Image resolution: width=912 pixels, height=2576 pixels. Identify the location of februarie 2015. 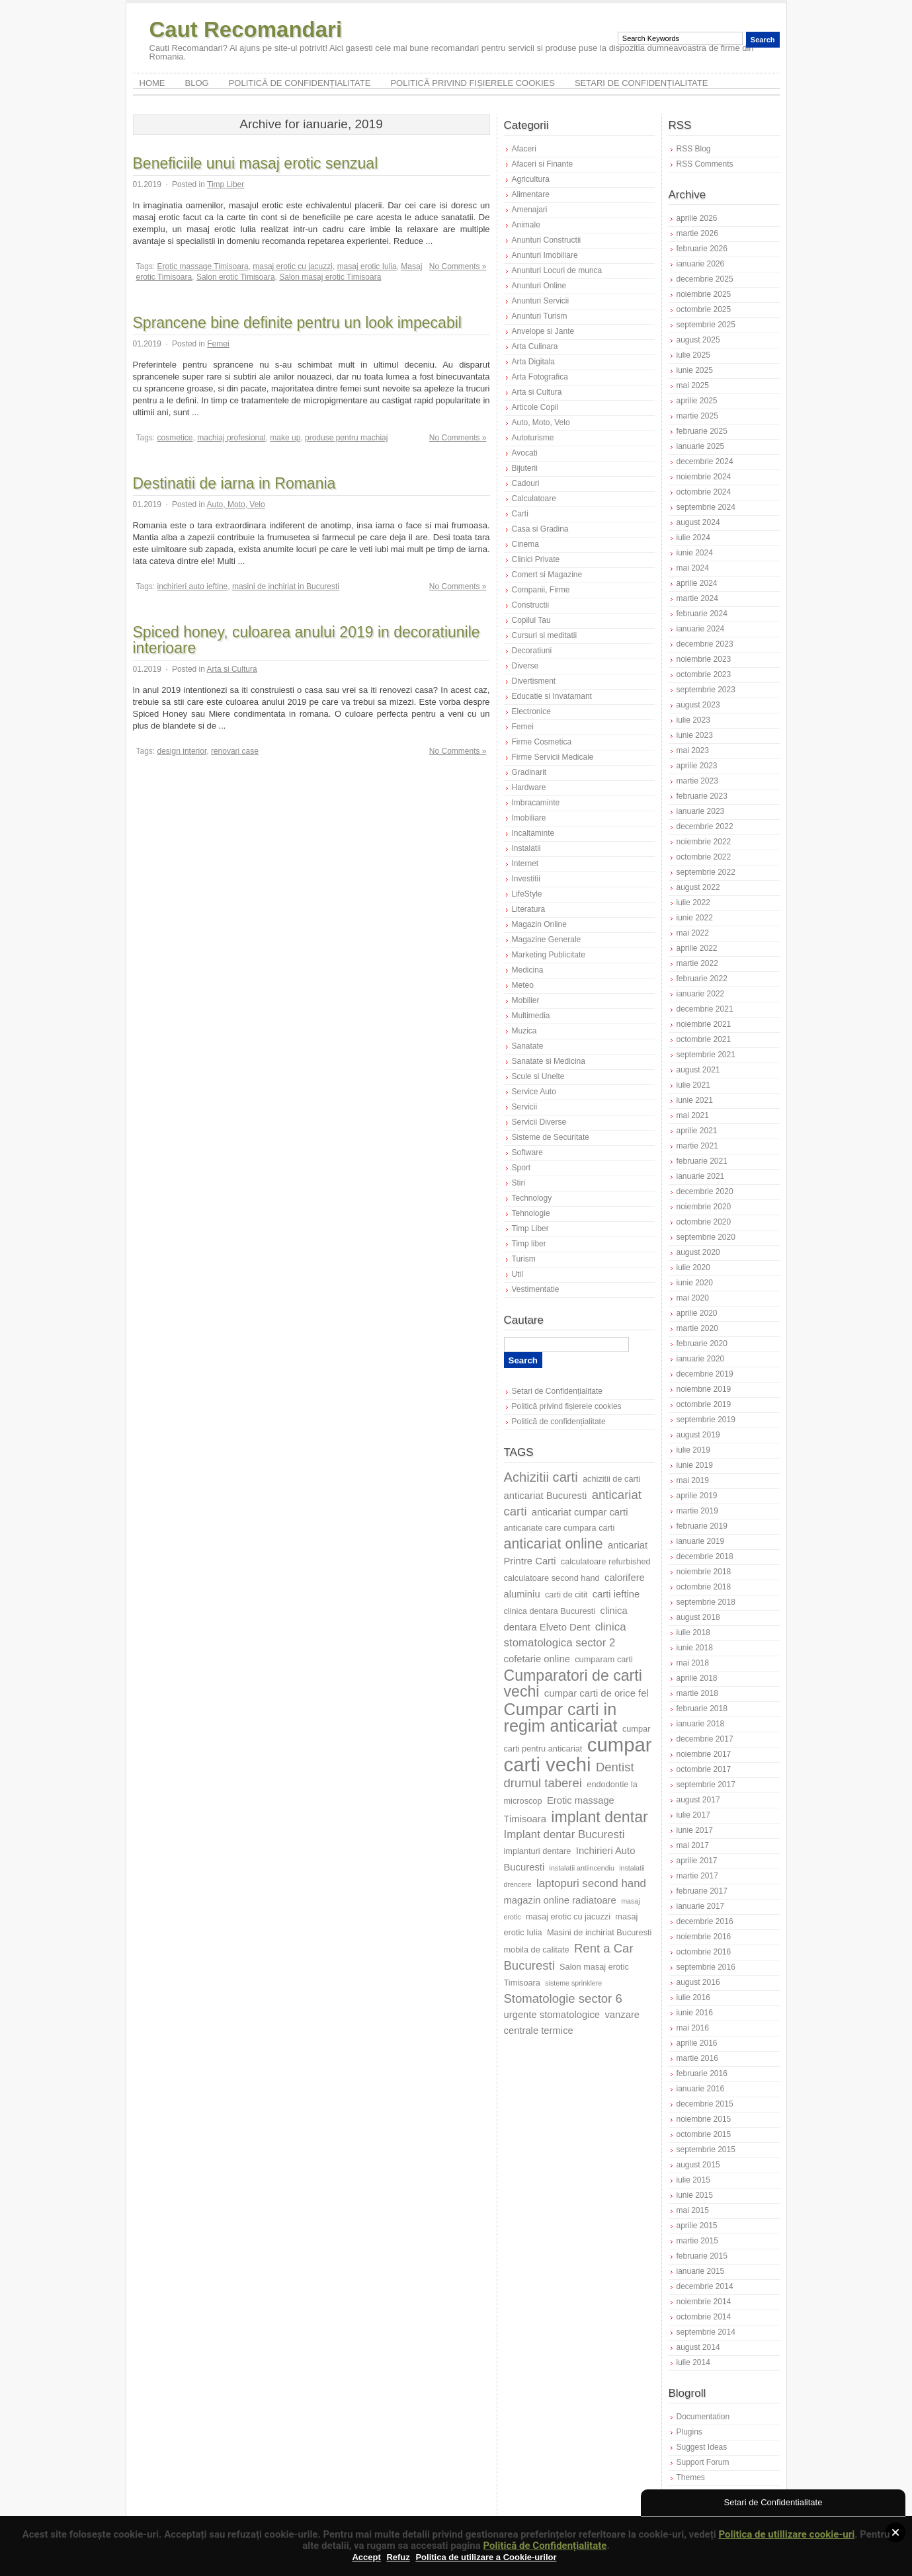
(702, 2256).